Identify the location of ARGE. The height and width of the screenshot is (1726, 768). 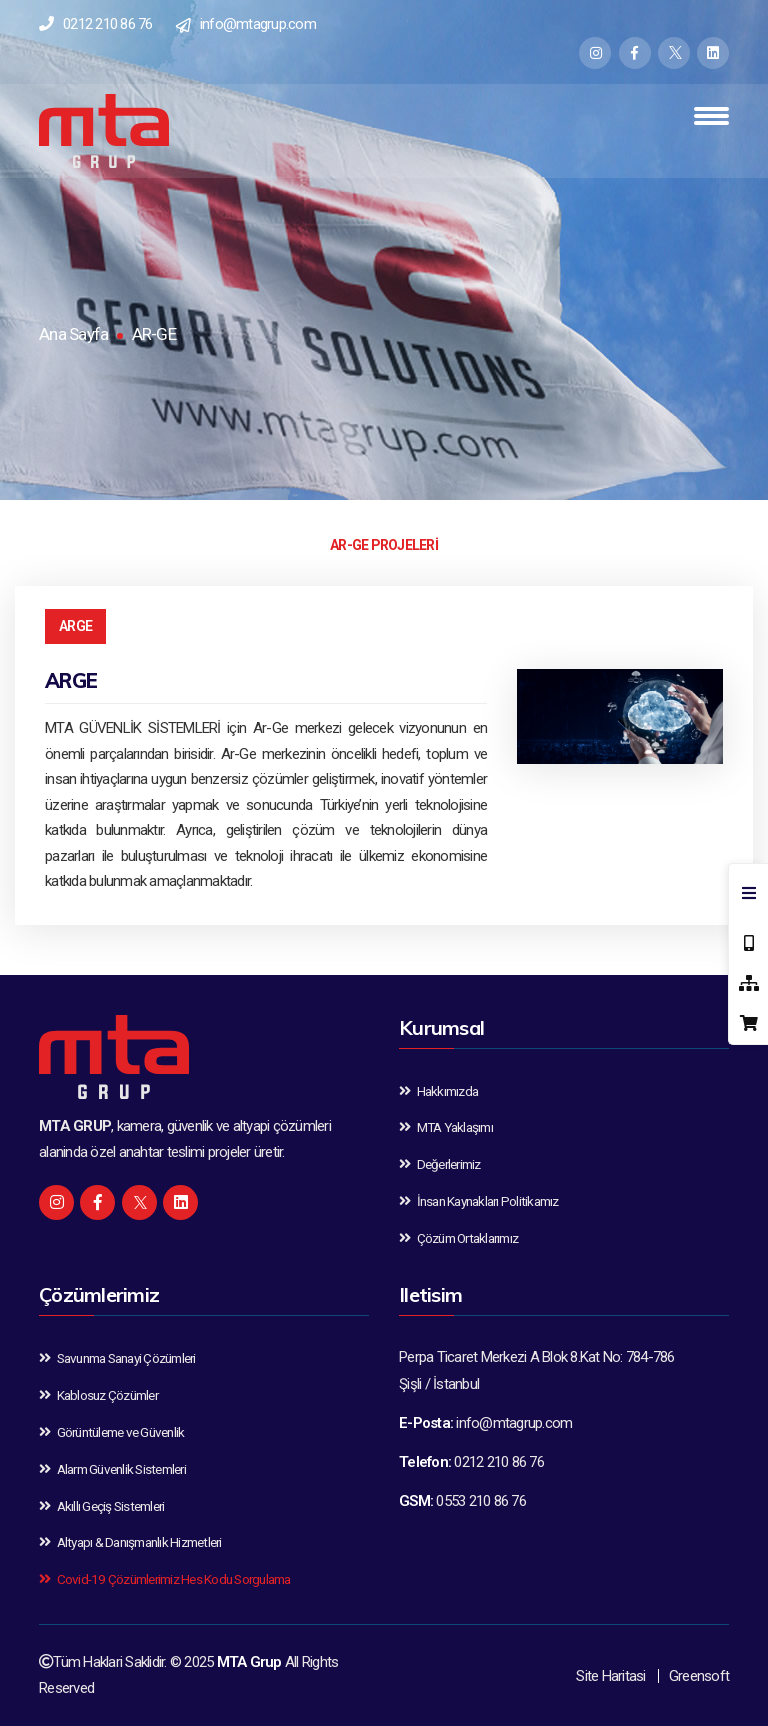
(75, 626).